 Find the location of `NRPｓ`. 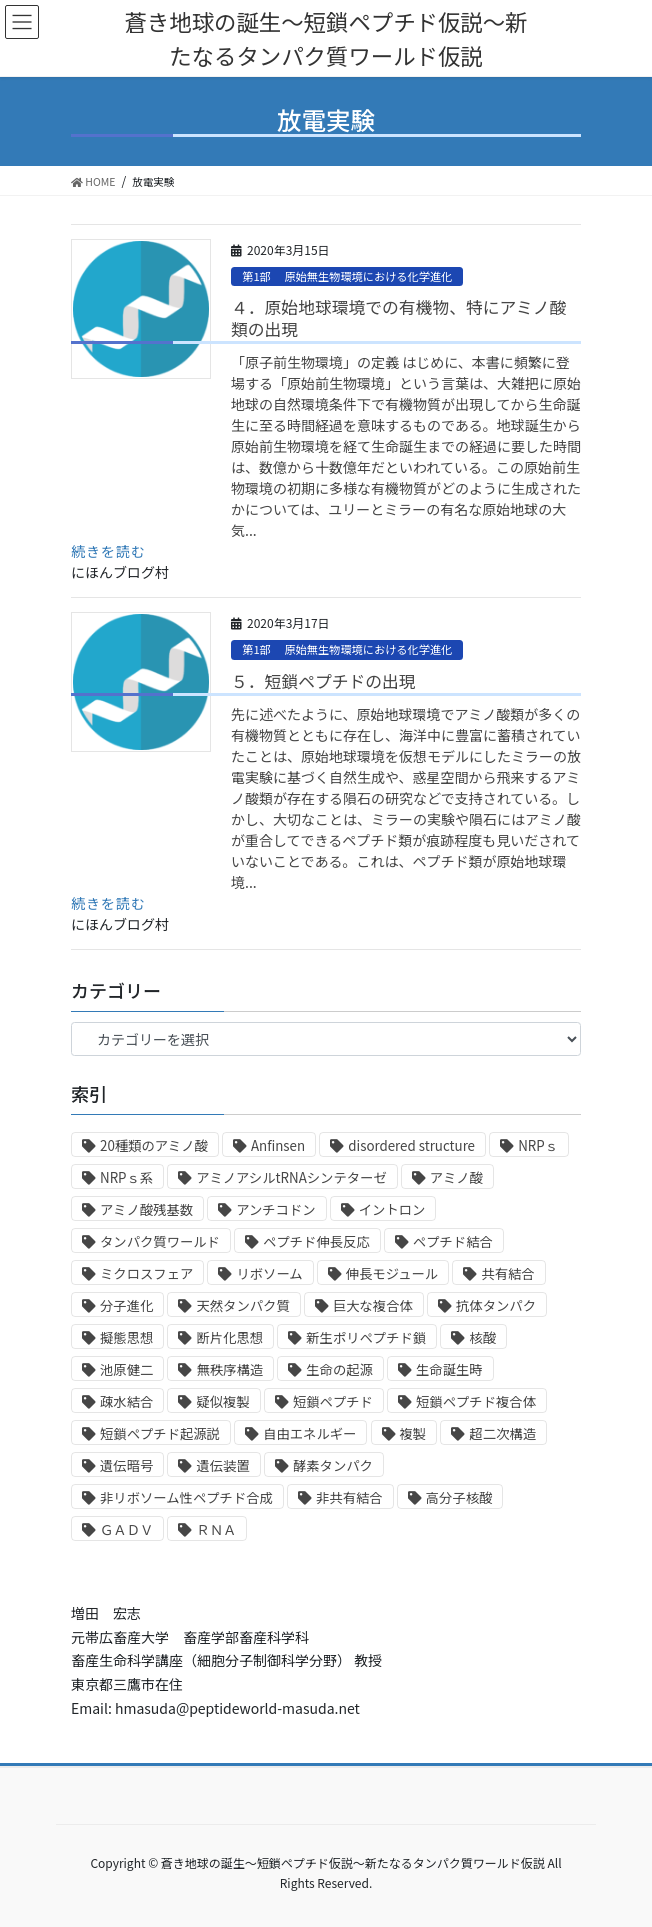

NRPｓ is located at coordinates (538, 1145).